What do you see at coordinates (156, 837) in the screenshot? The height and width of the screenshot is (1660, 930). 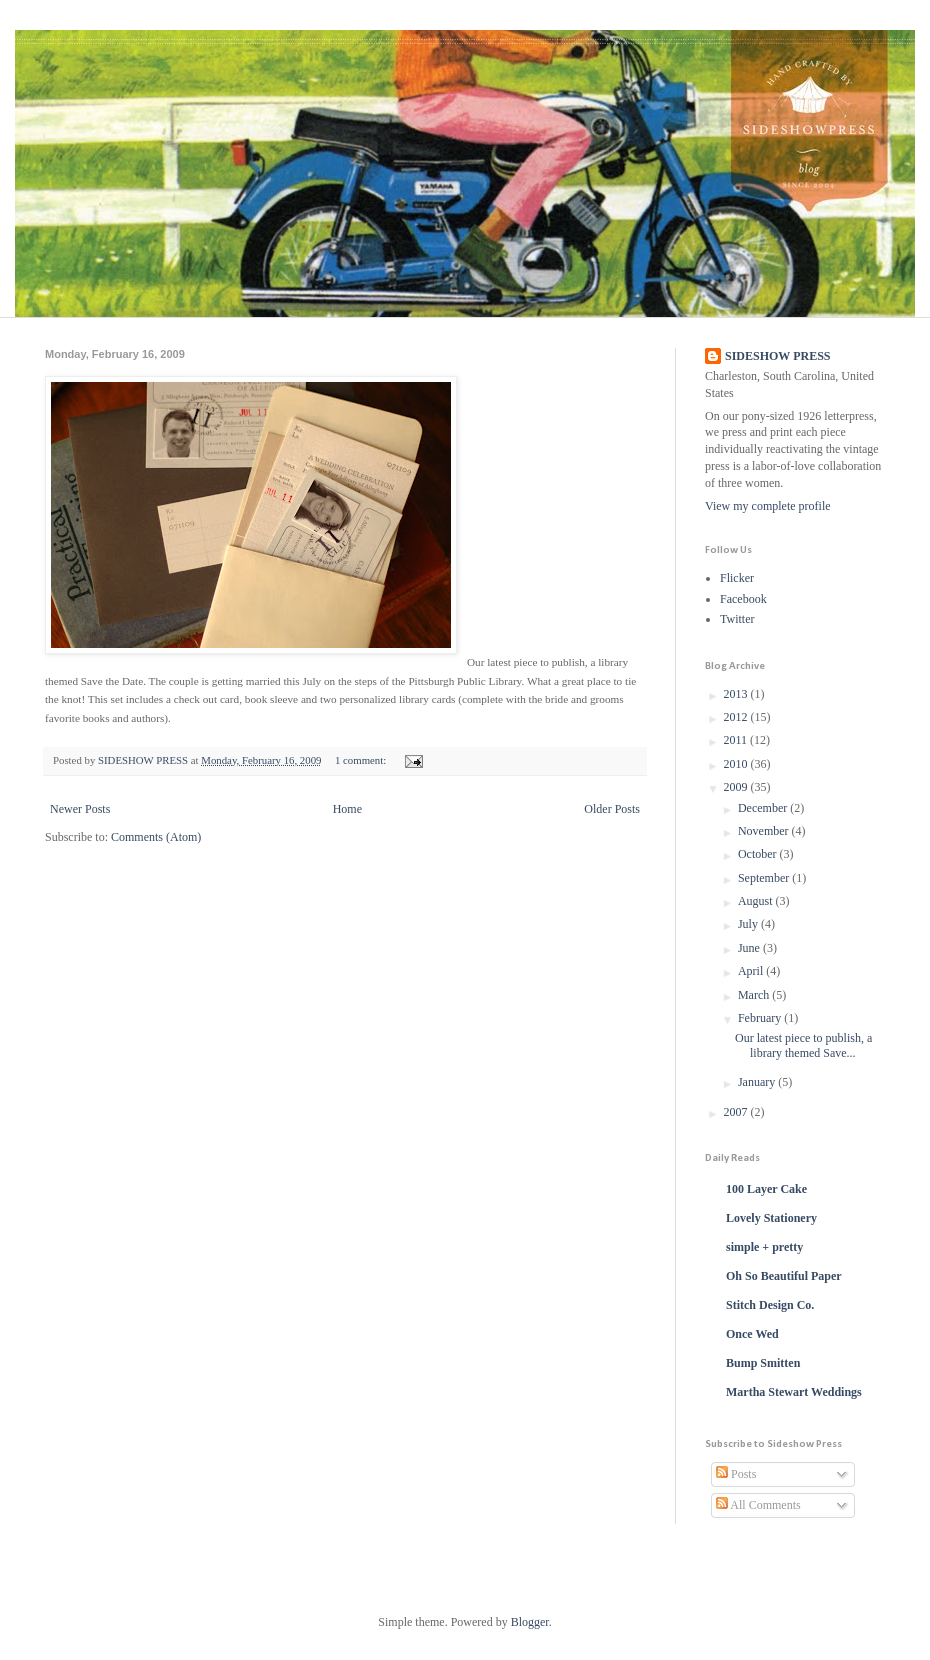 I see `Comments (Atom)` at bounding box center [156, 837].